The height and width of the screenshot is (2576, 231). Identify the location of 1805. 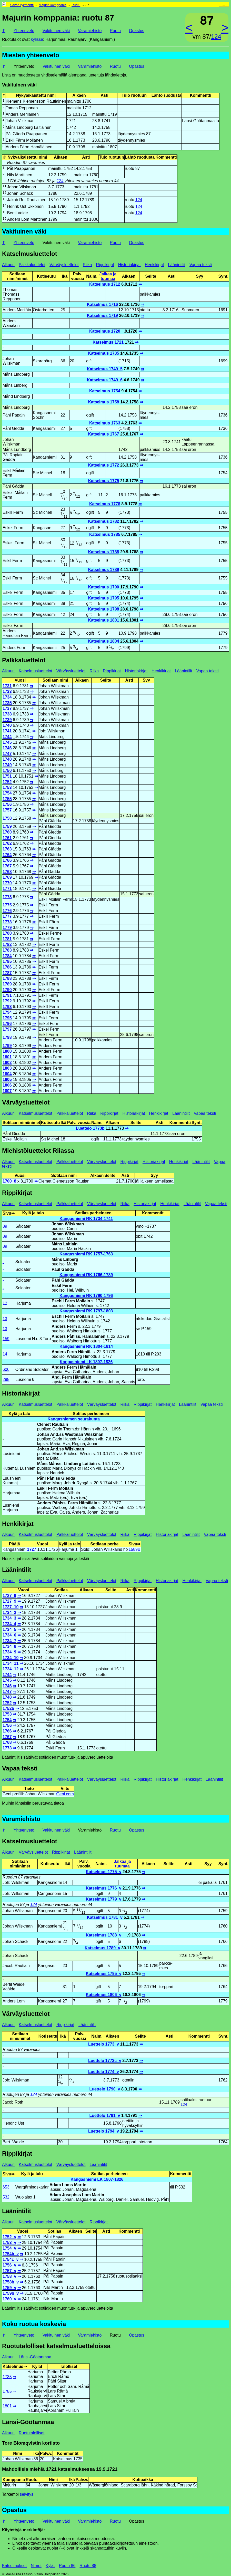
(7, 1079).